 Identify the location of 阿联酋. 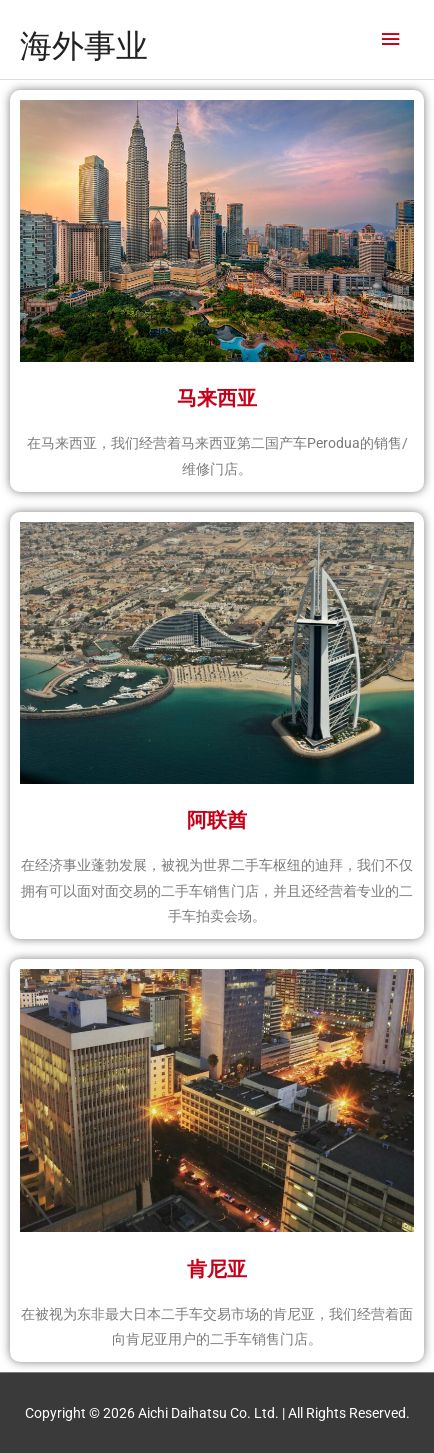
(217, 820).